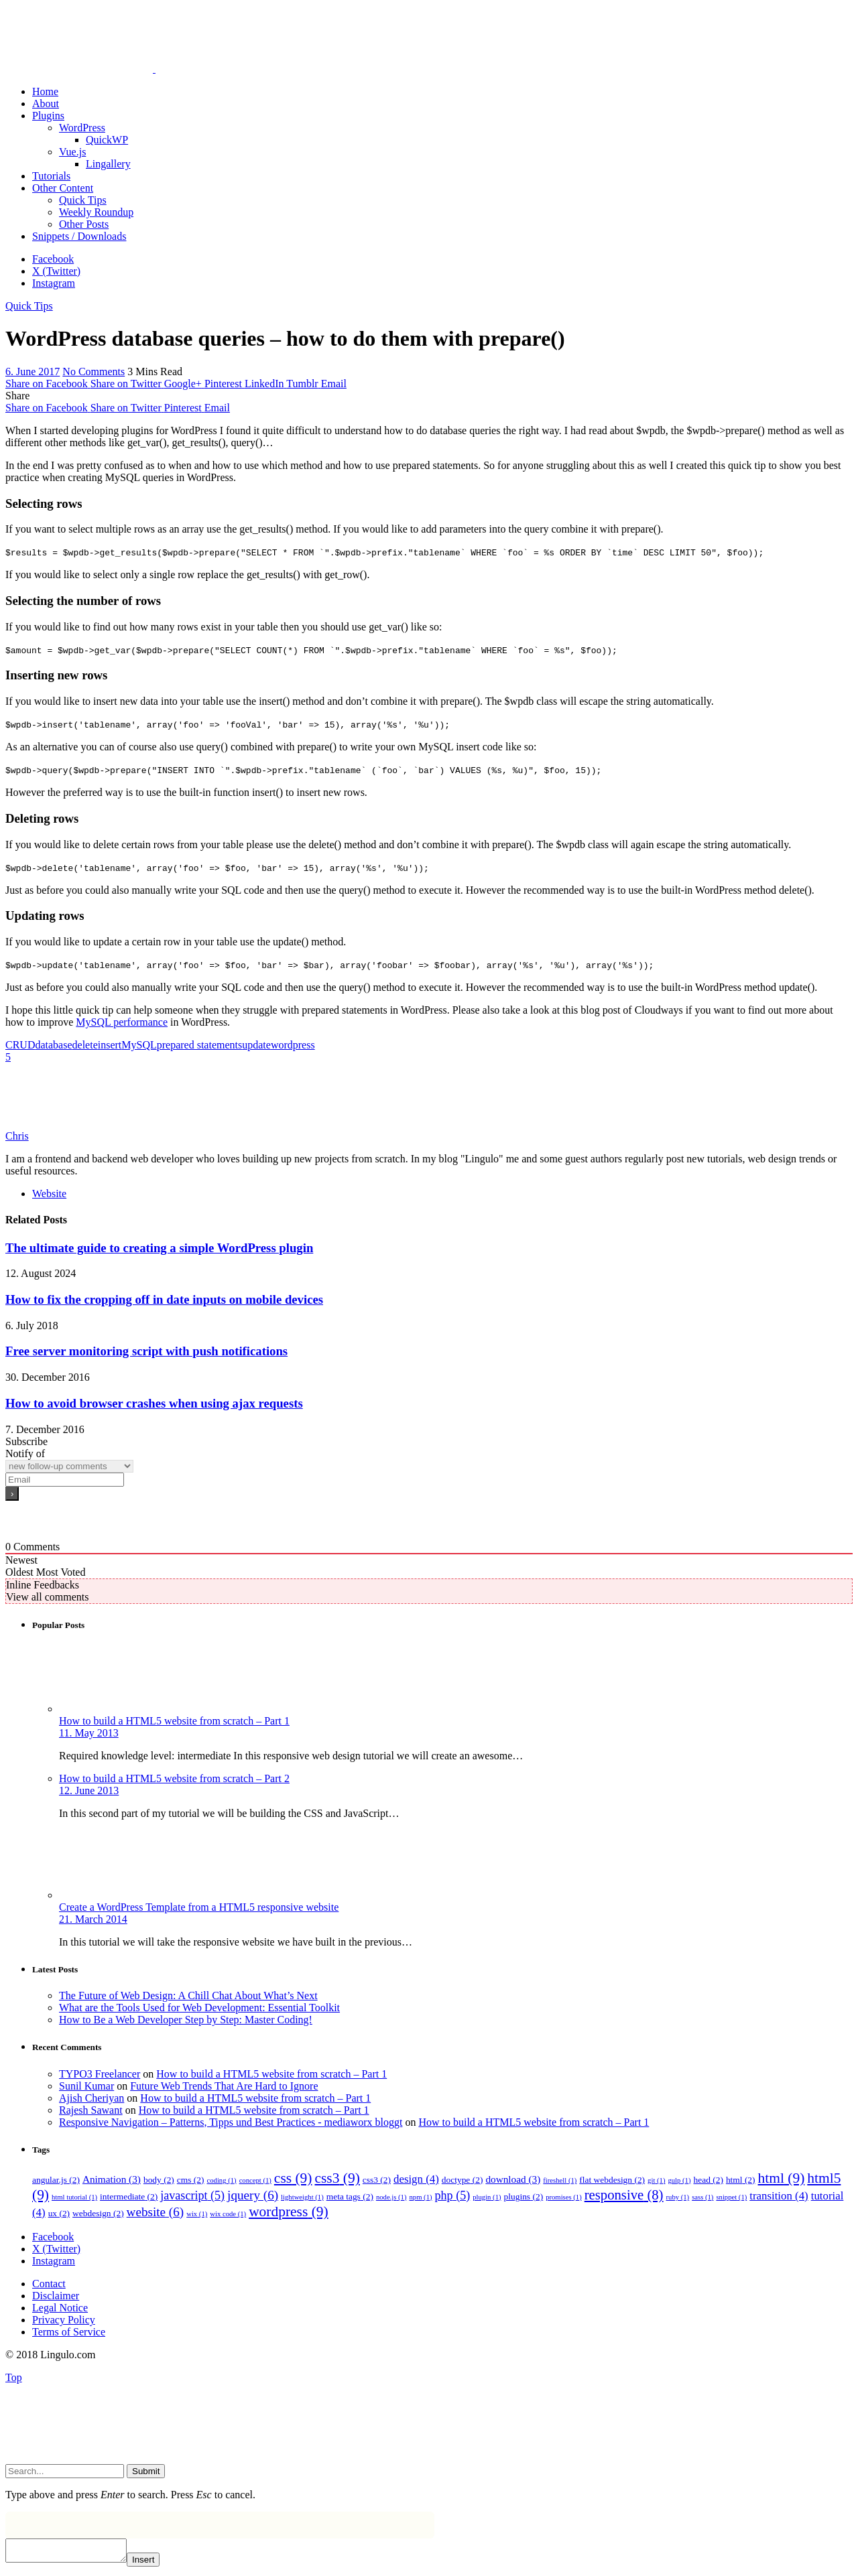 The width and height of the screenshot is (858, 2576). I want to click on delete, so click(85, 1044).